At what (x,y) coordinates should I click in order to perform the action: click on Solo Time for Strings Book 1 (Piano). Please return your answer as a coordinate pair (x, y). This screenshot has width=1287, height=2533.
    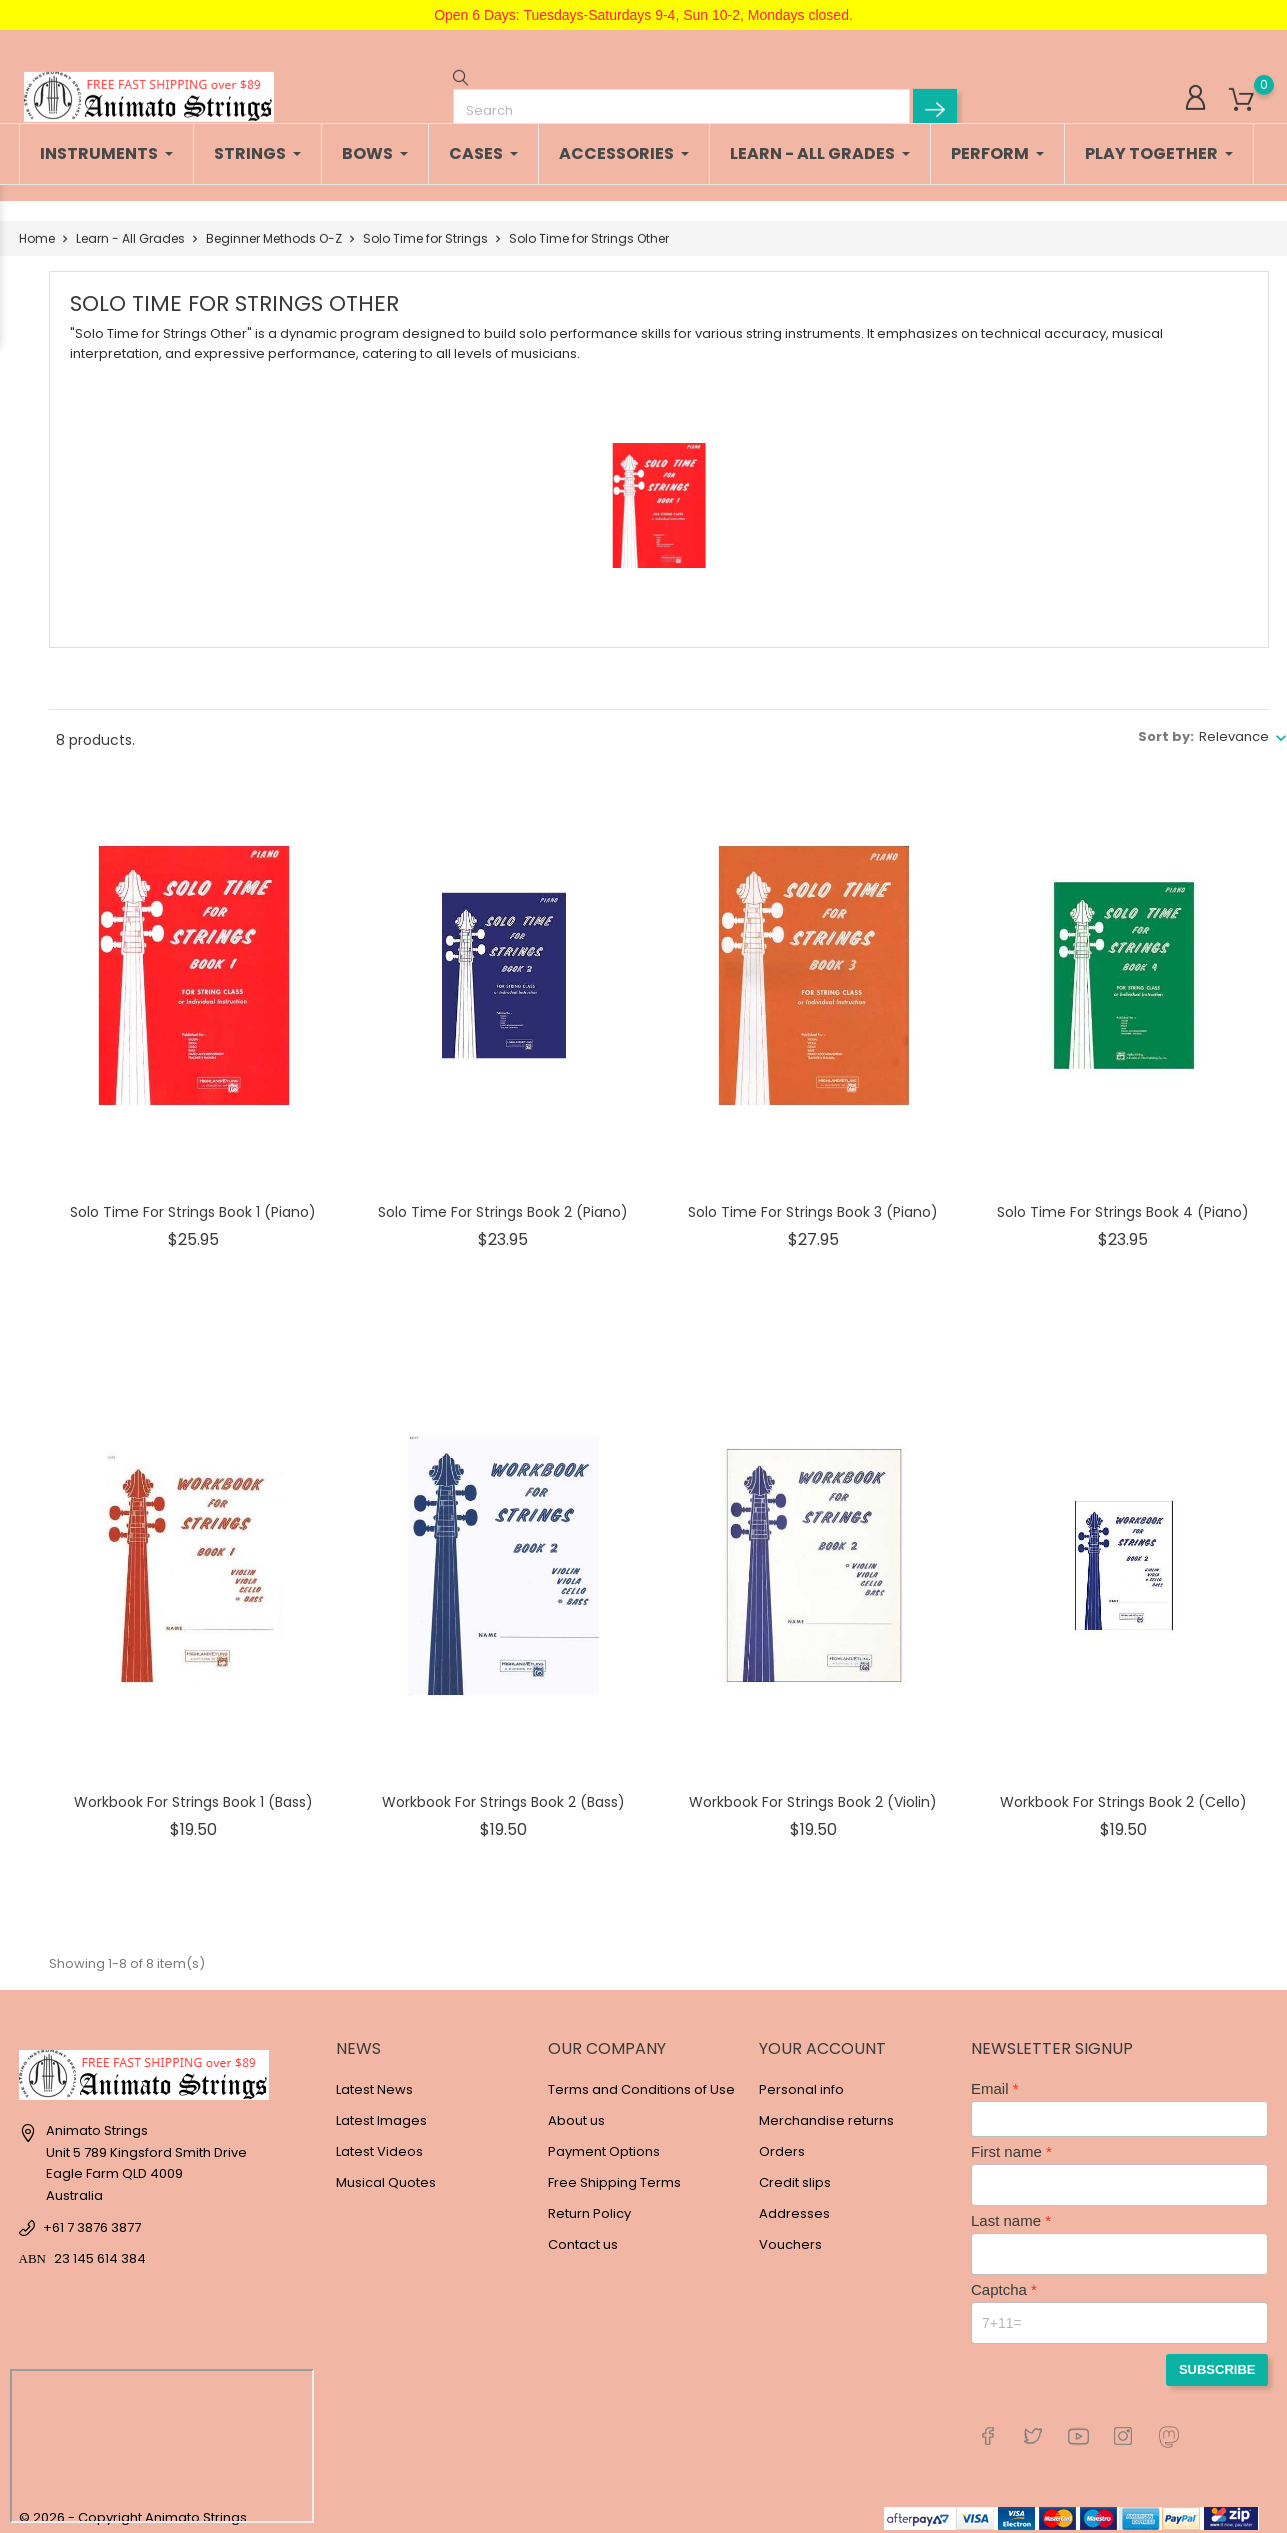
    Looking at the image, I should click on (193, 1202).